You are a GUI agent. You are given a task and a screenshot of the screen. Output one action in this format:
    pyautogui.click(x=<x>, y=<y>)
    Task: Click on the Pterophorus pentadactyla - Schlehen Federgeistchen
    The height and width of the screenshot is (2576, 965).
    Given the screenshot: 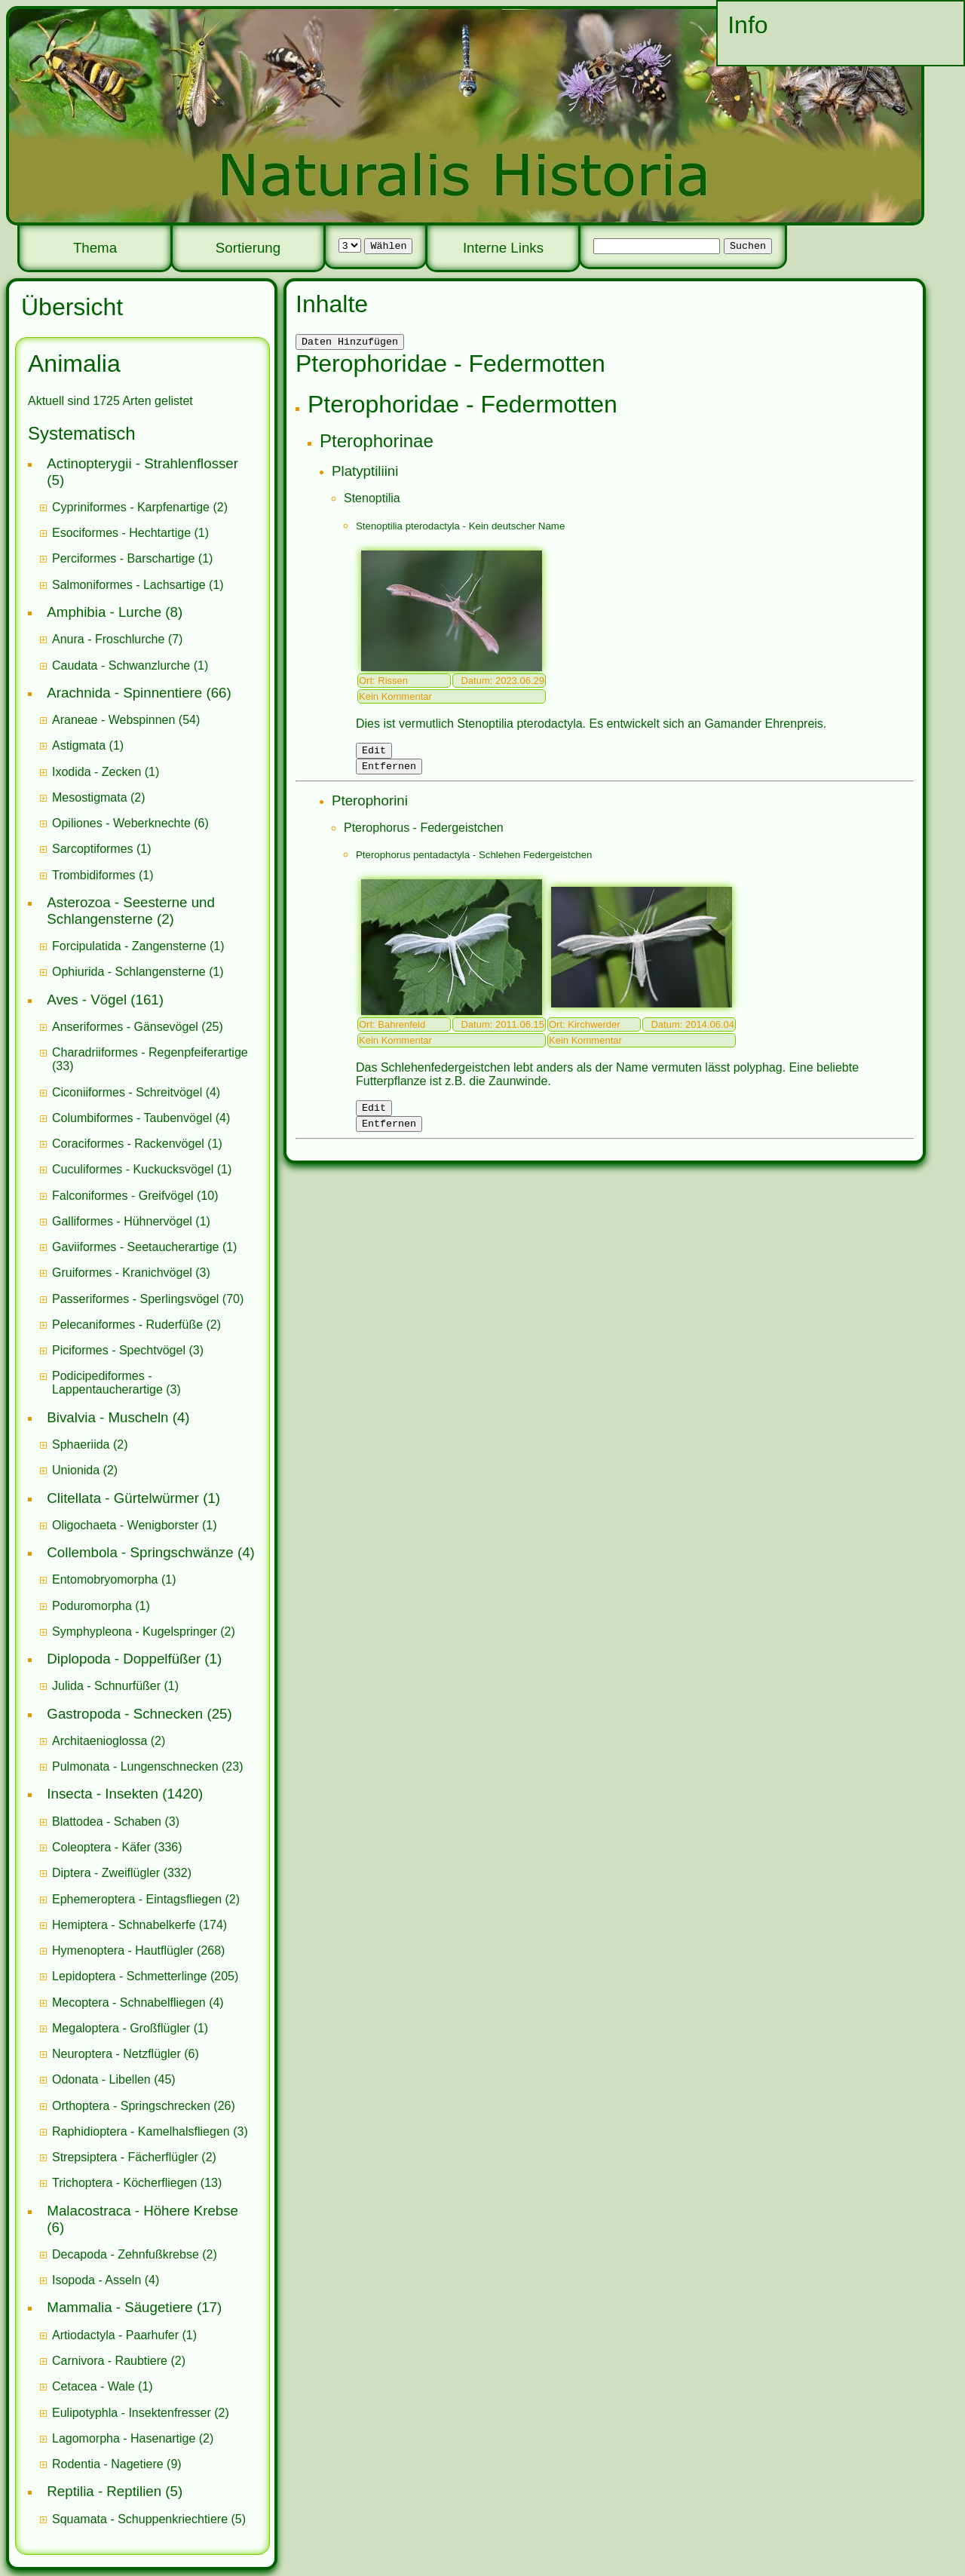 What is the action you would take?
    pyautogui.click(x=474, y=861)
    